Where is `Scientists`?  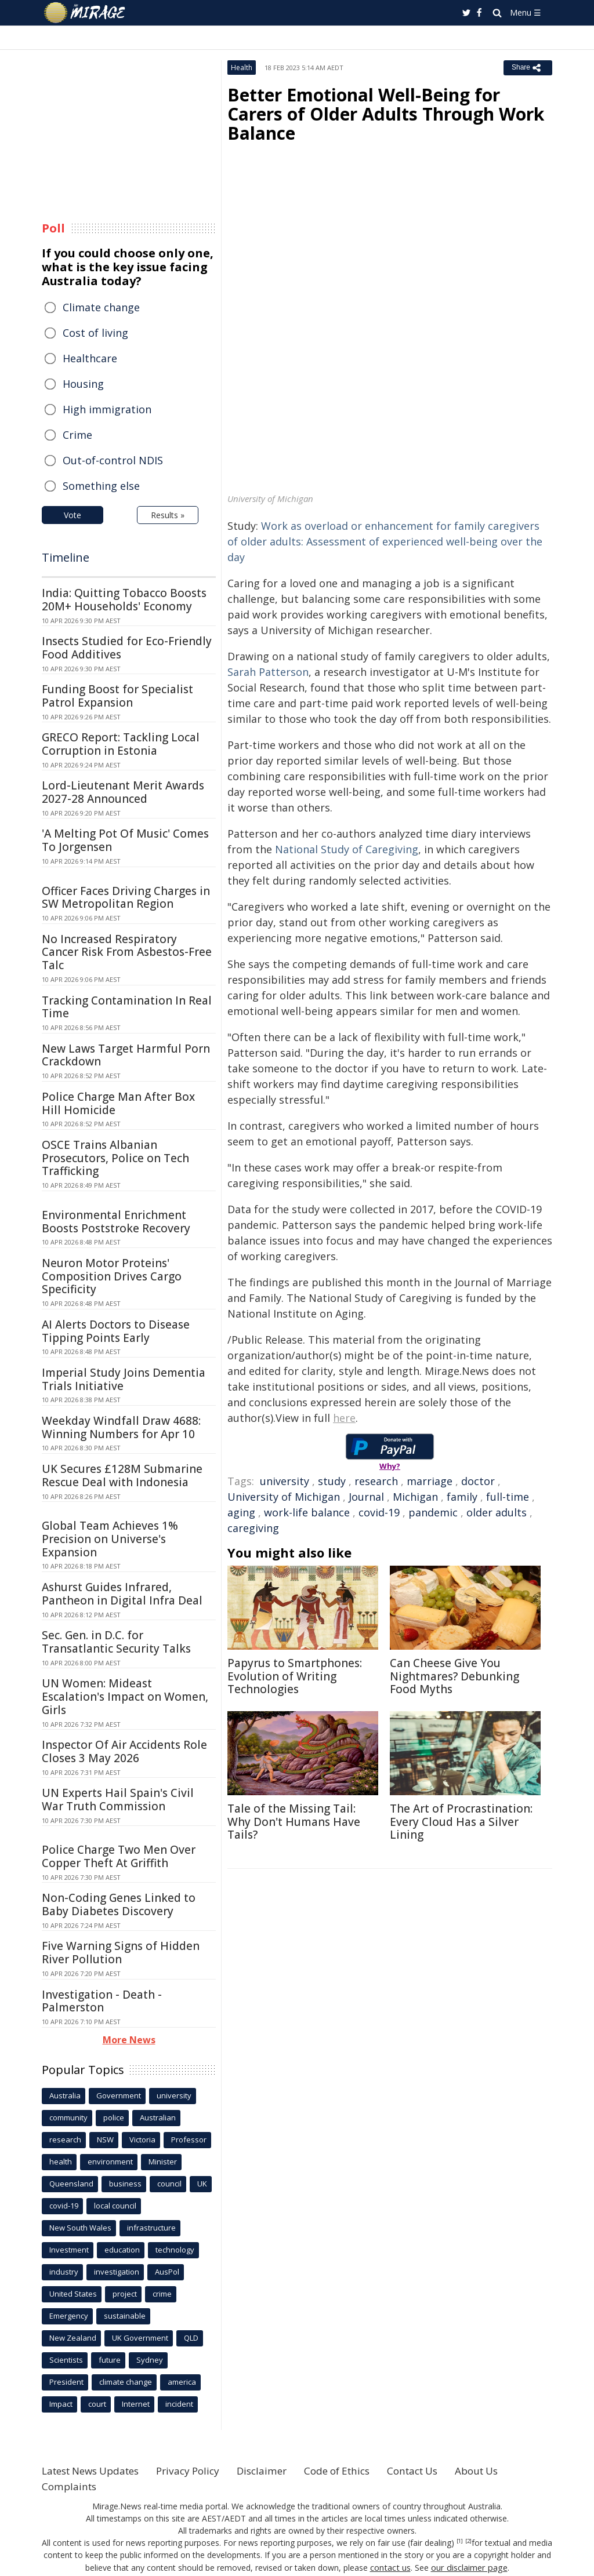 Scientists is located at coordinates (66, 2360).